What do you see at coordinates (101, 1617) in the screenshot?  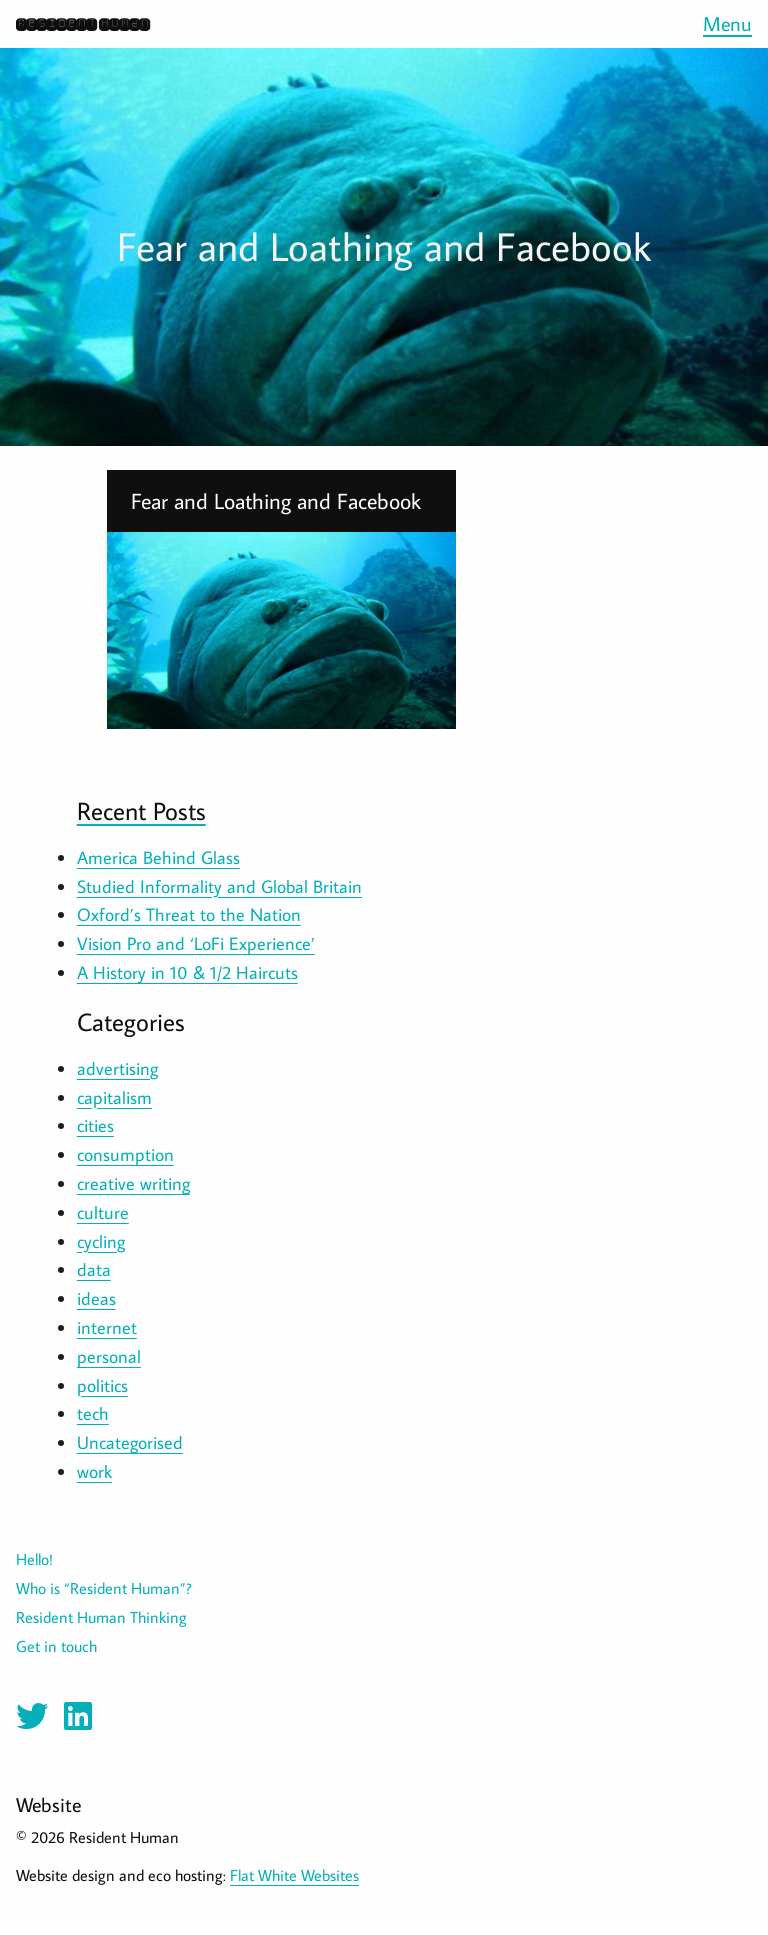 I see `Resident Human Thinking` at bounding box center [101, 1617].